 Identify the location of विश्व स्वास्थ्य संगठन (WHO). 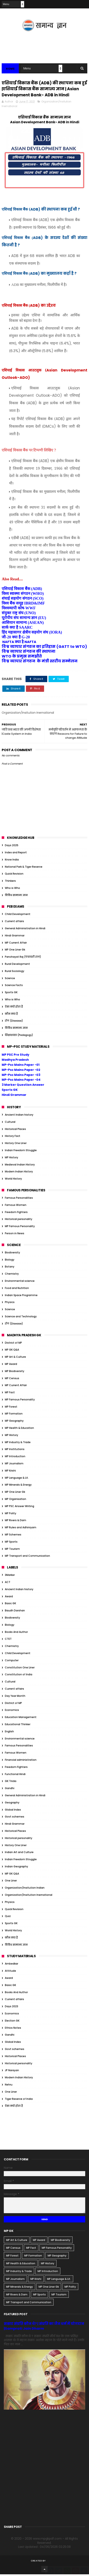
(23, 595).